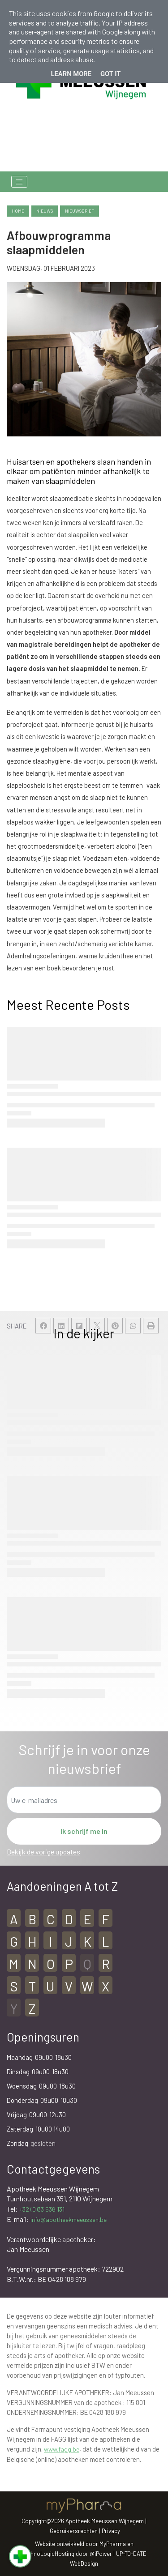 This screenshot has width=168, height=2576. Describe the element at coordinates (38, 2553) in the screenshot. I see `TechnoLogic` at that location.